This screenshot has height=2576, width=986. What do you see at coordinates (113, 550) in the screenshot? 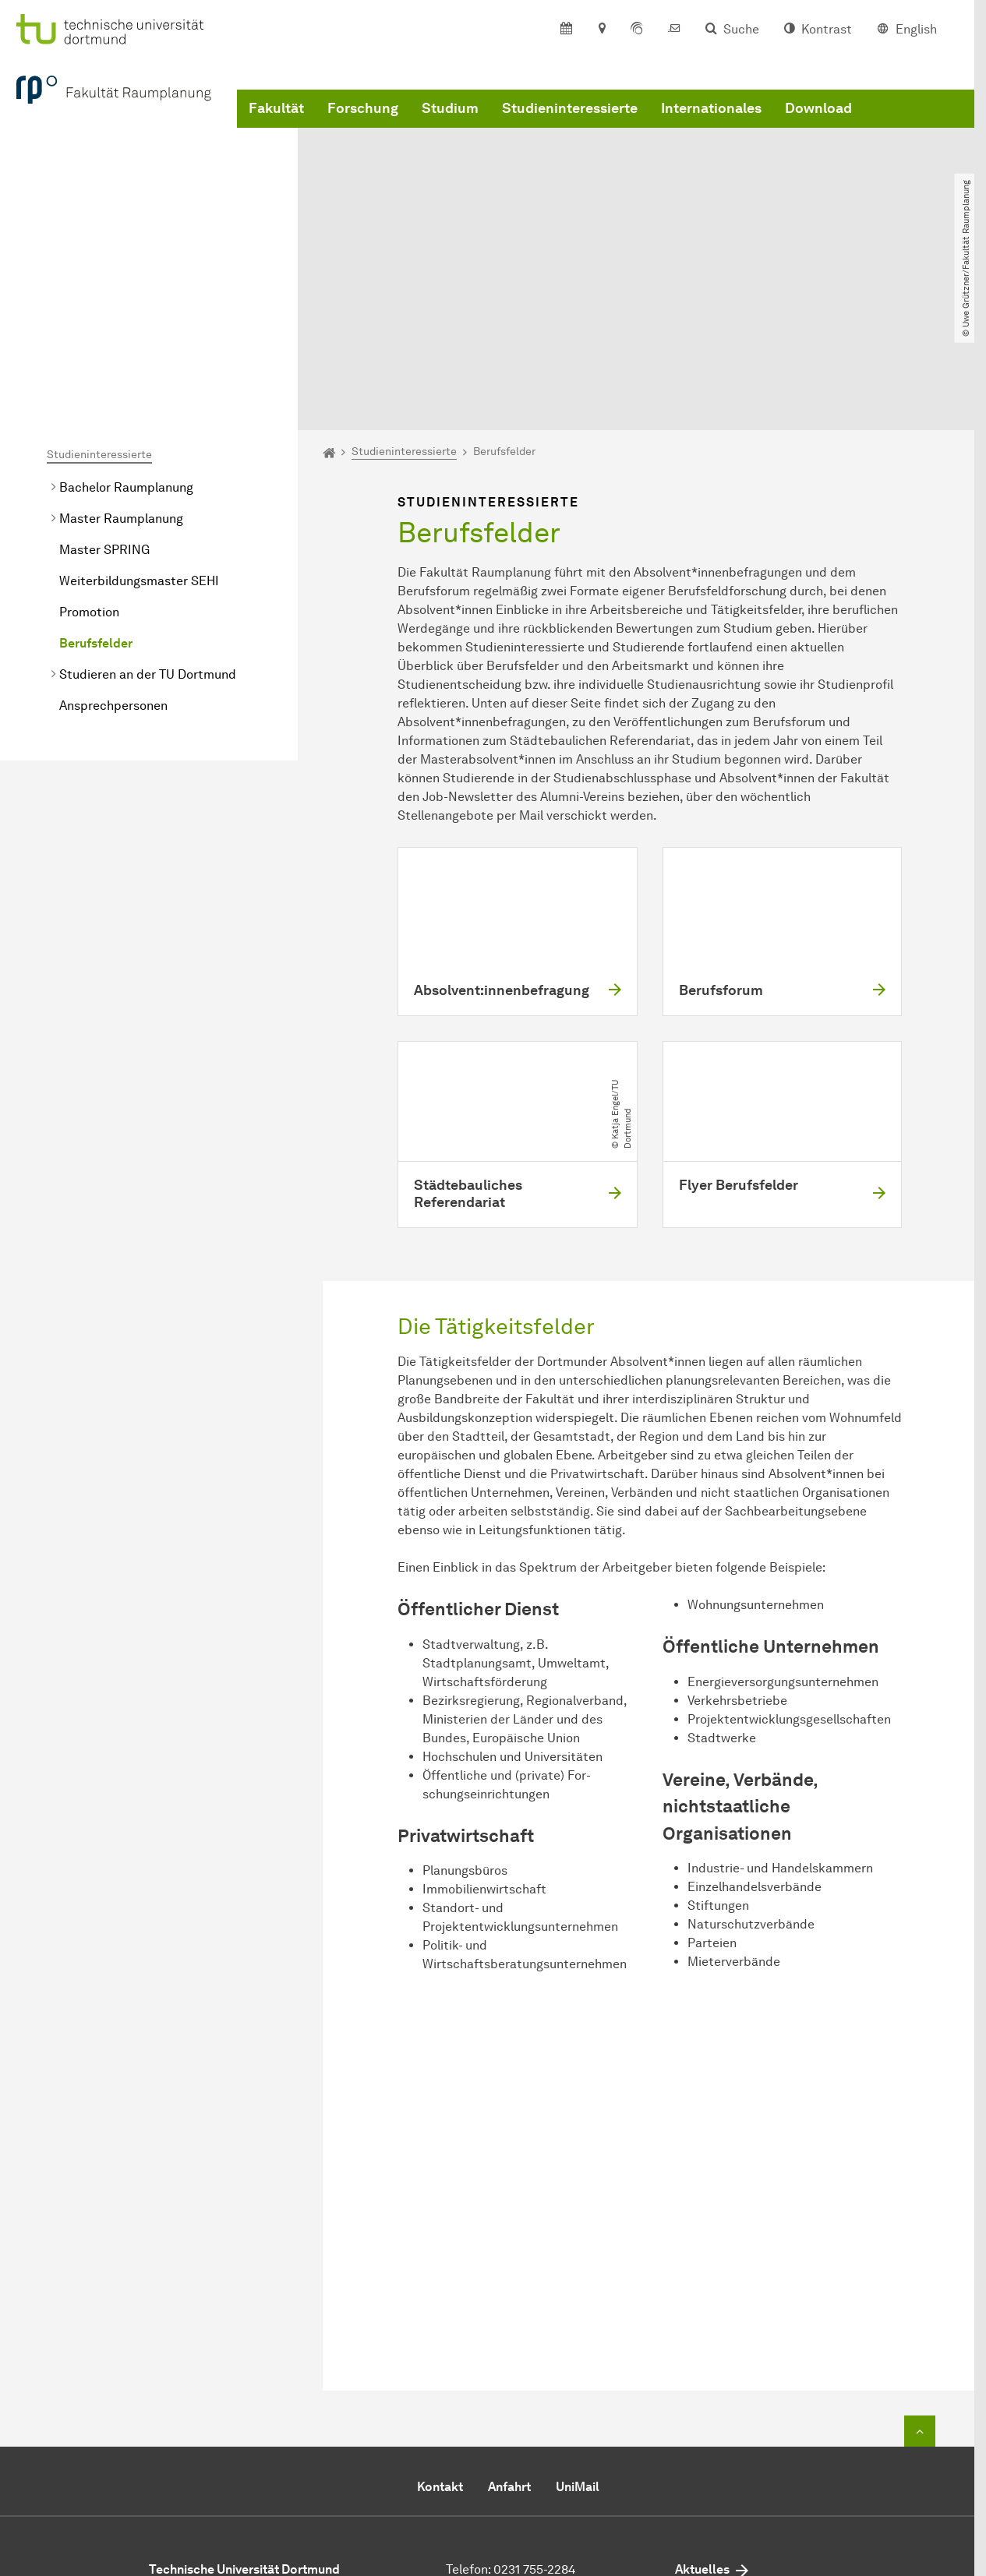
I see `Ansprechpersonen` at bounding box center [113, 550].